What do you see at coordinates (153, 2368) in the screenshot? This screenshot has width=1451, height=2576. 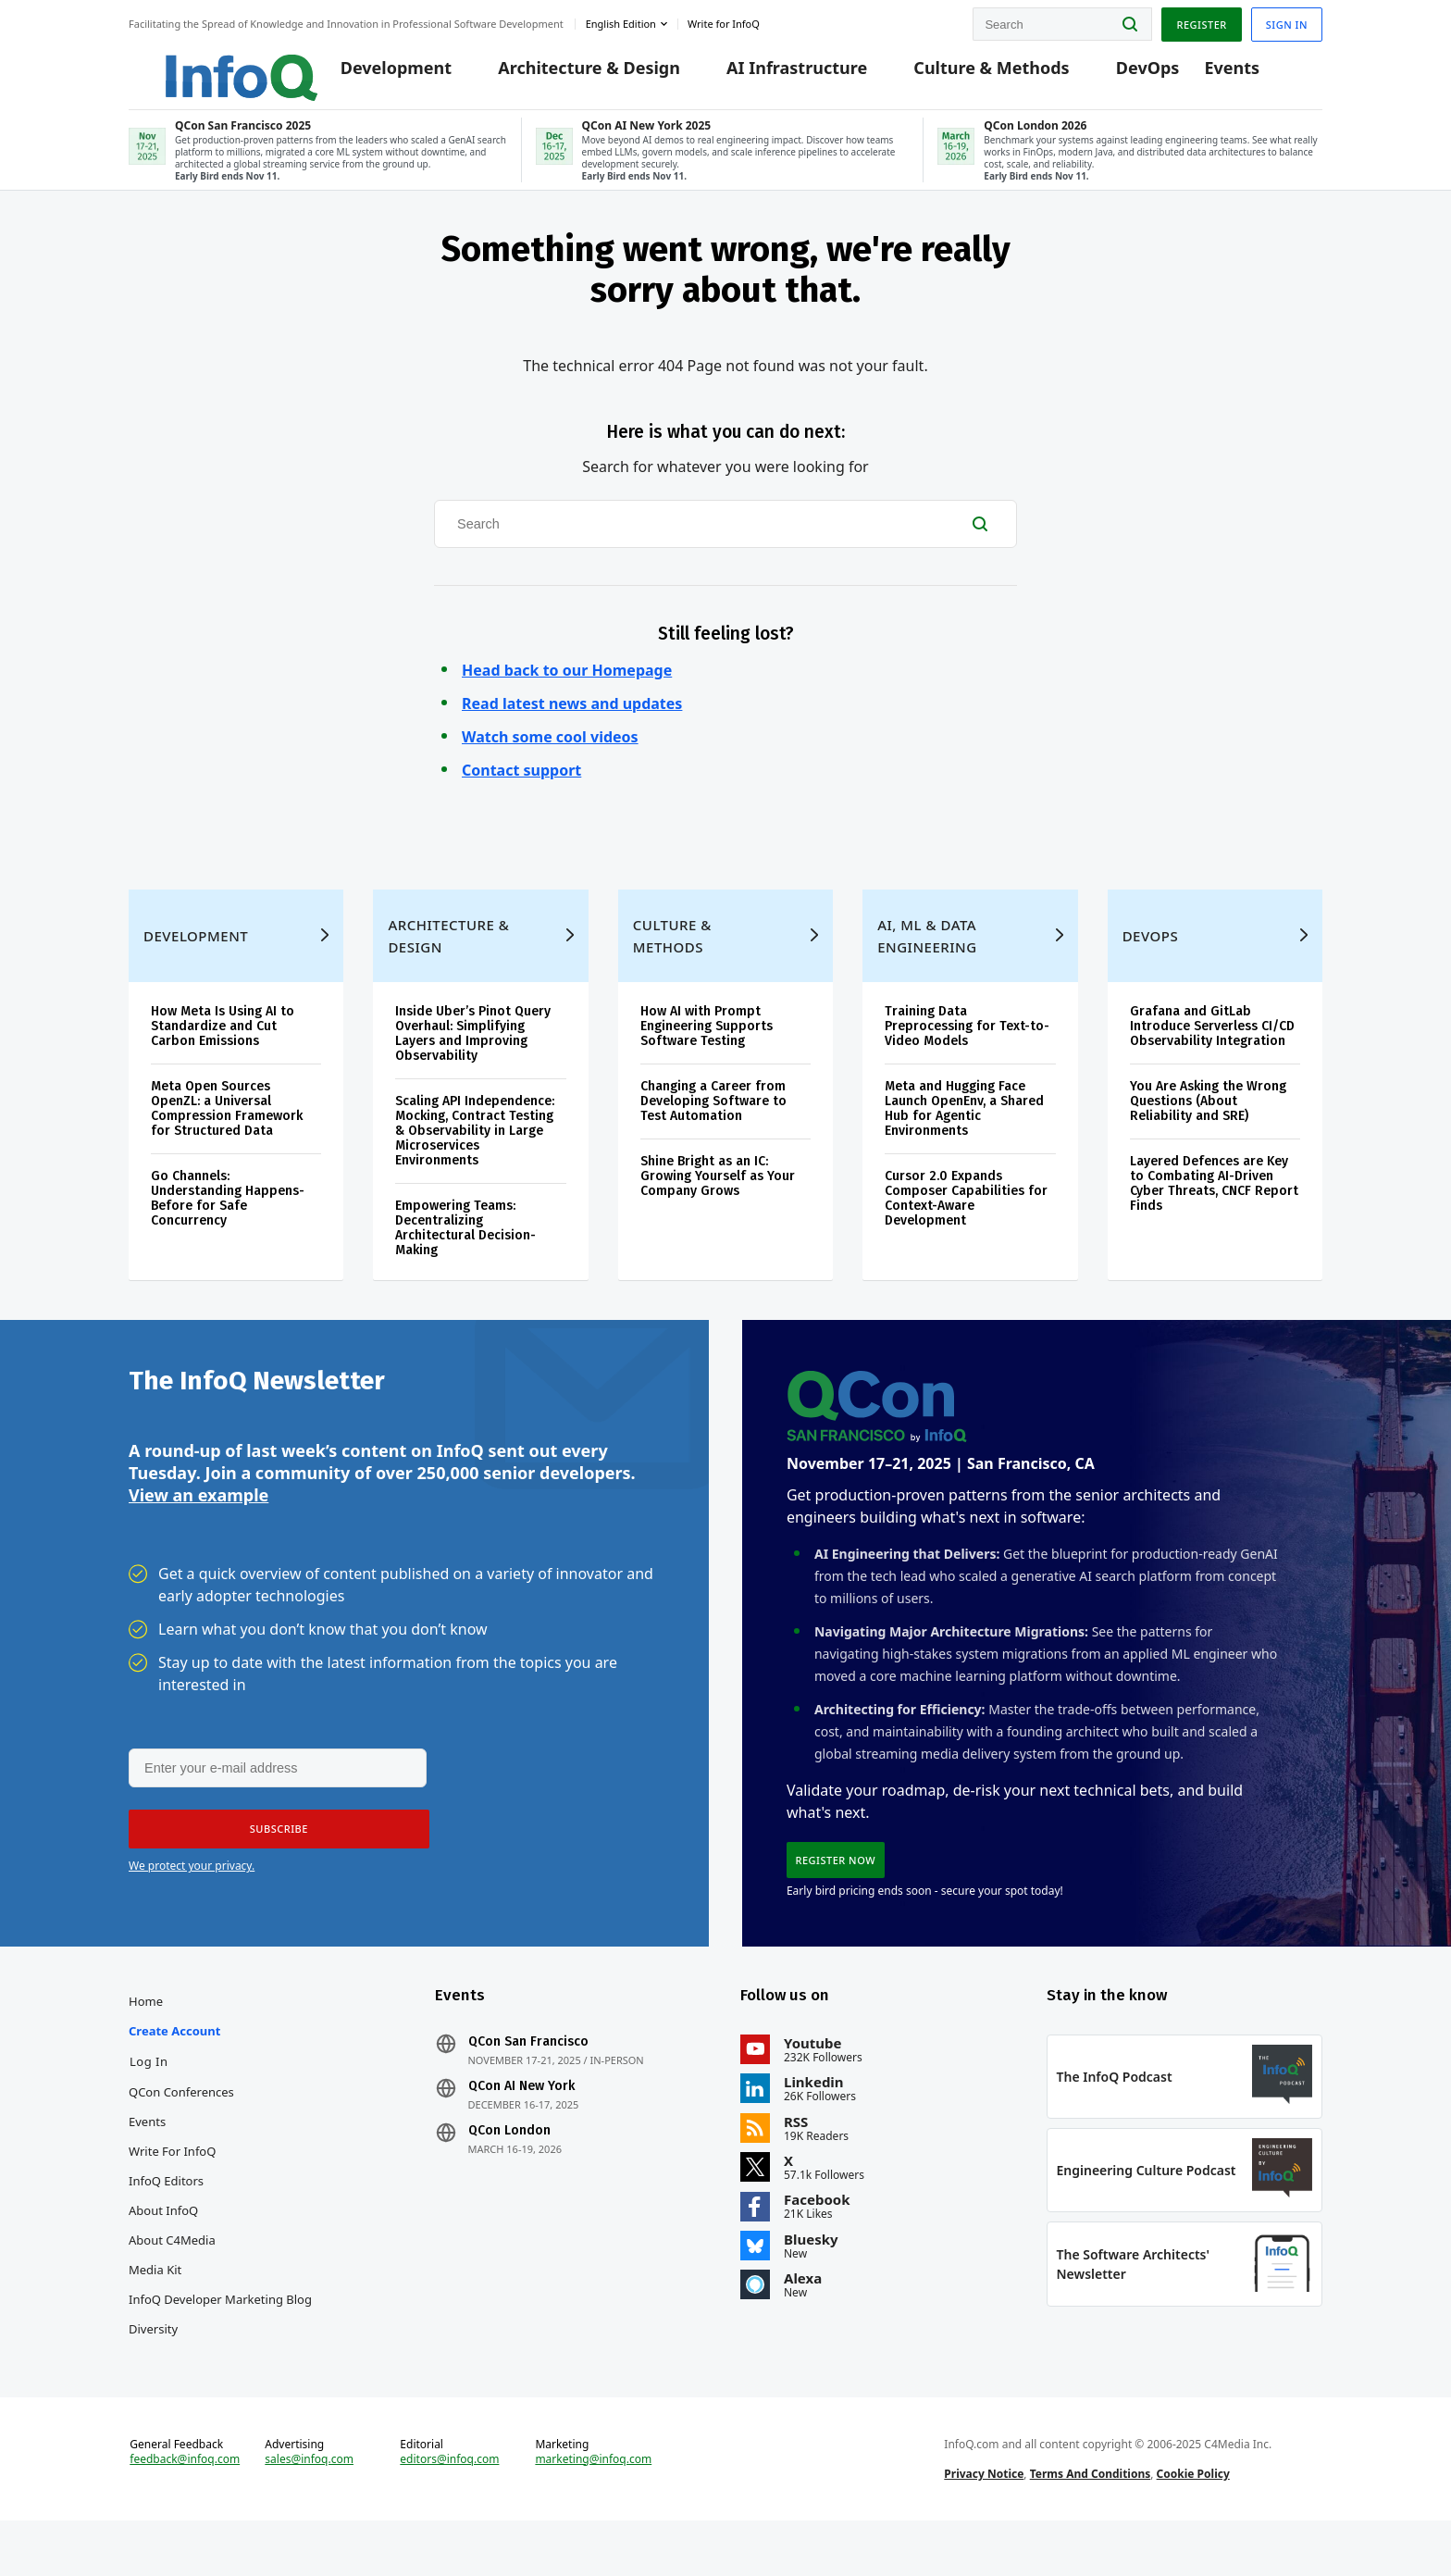 I see `Diversity` at bounding box center [153, 2368].